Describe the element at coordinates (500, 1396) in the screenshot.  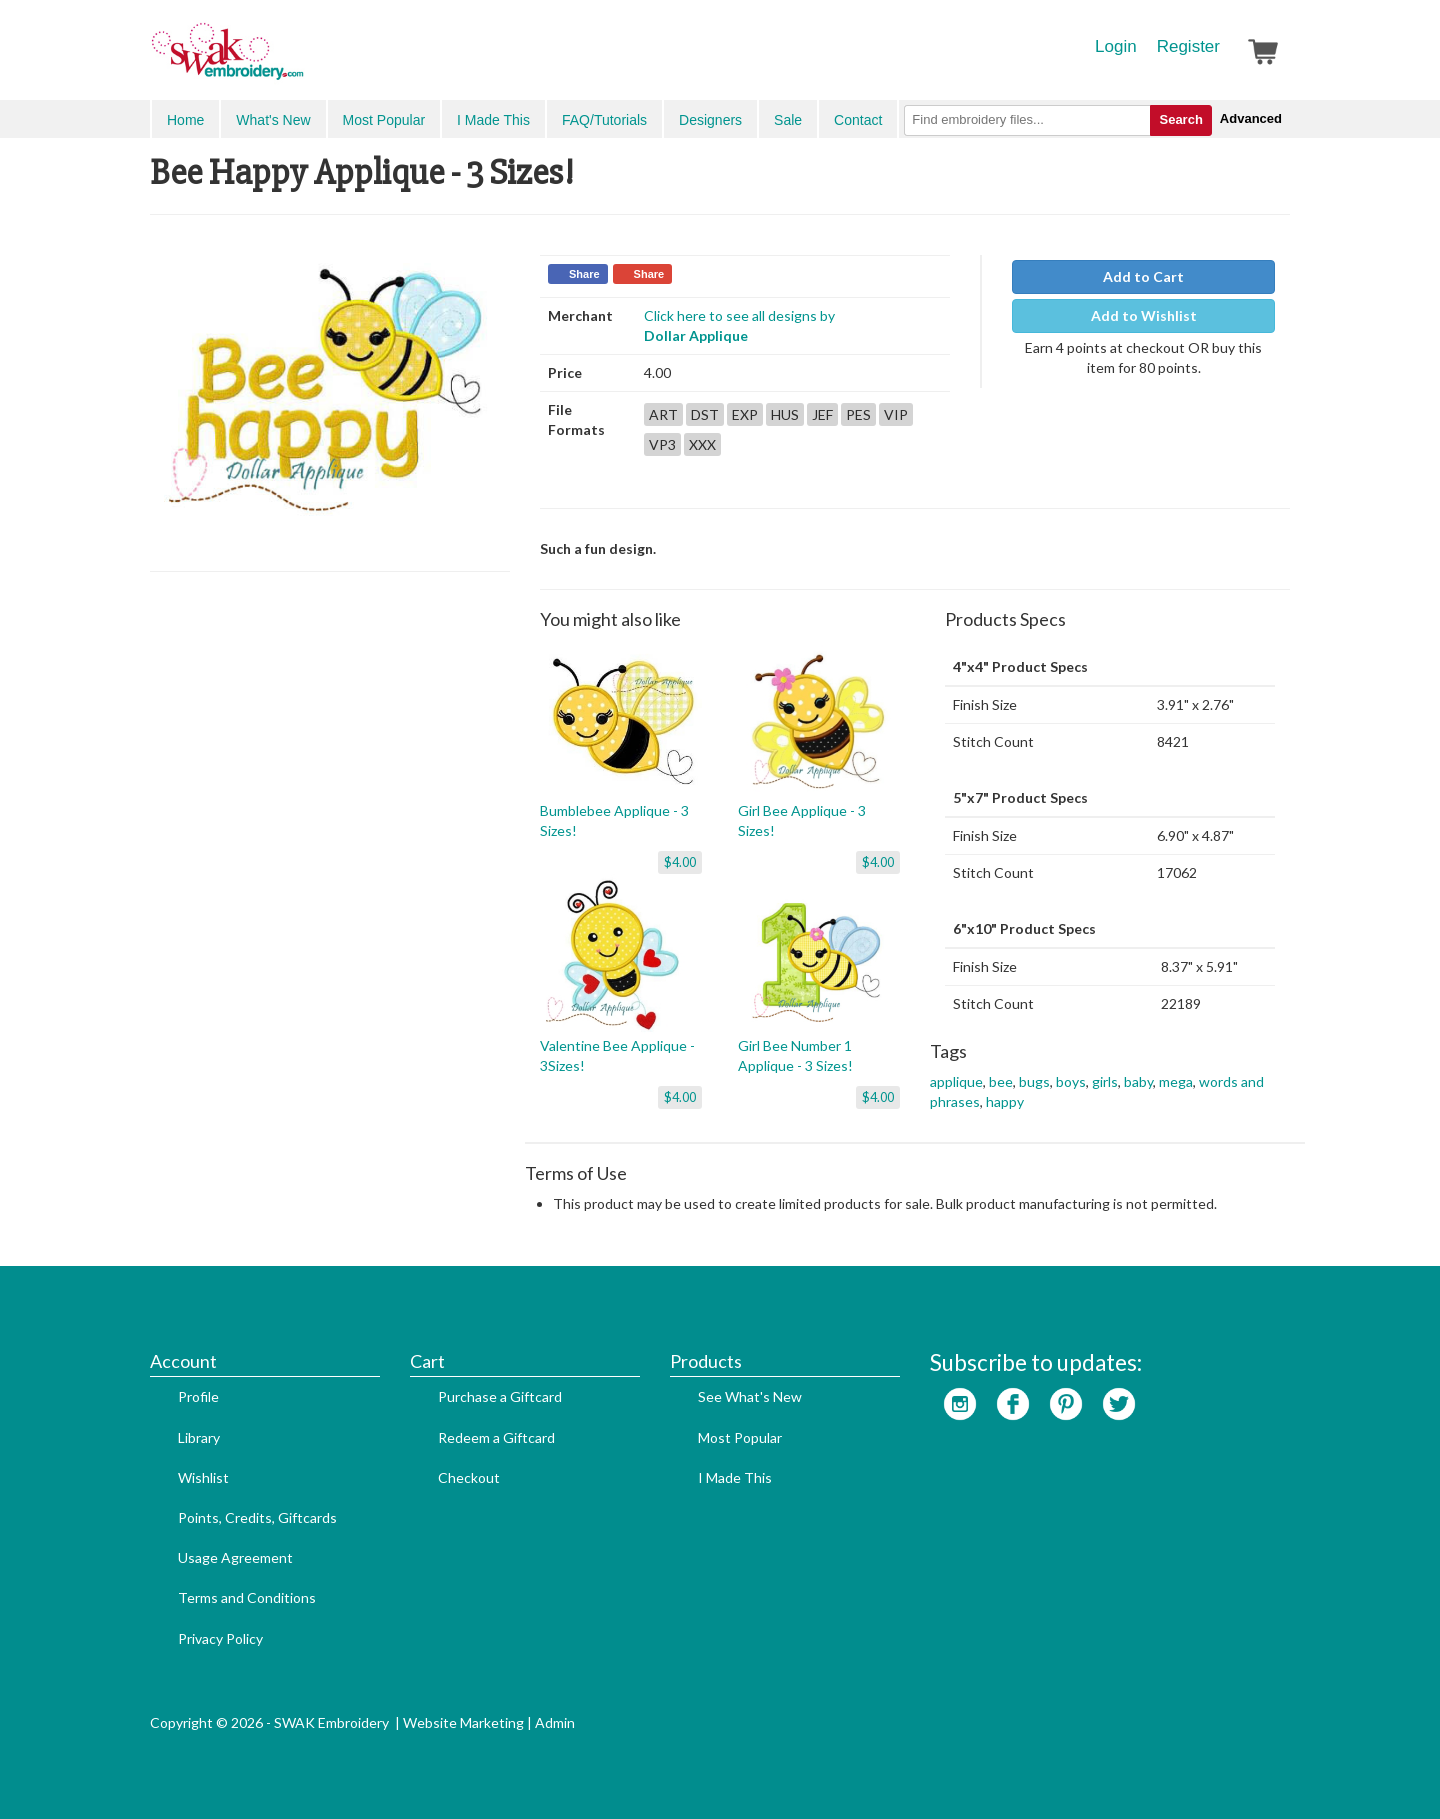
I see `Purchase a Giftcard` at that location.